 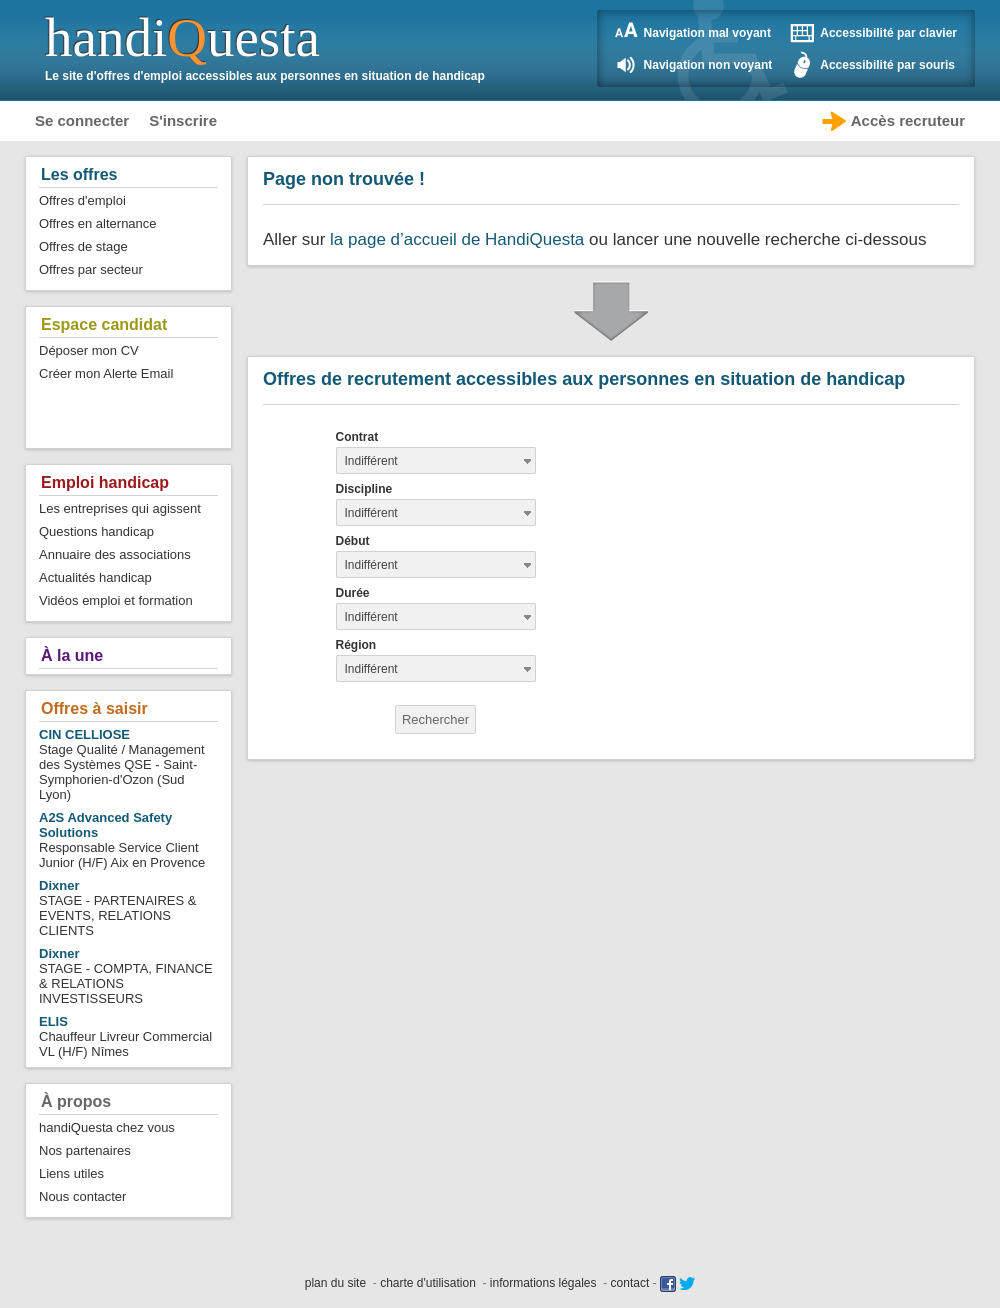 I want to click on Créer mon Alerte Email, so click(x=106, y=373).